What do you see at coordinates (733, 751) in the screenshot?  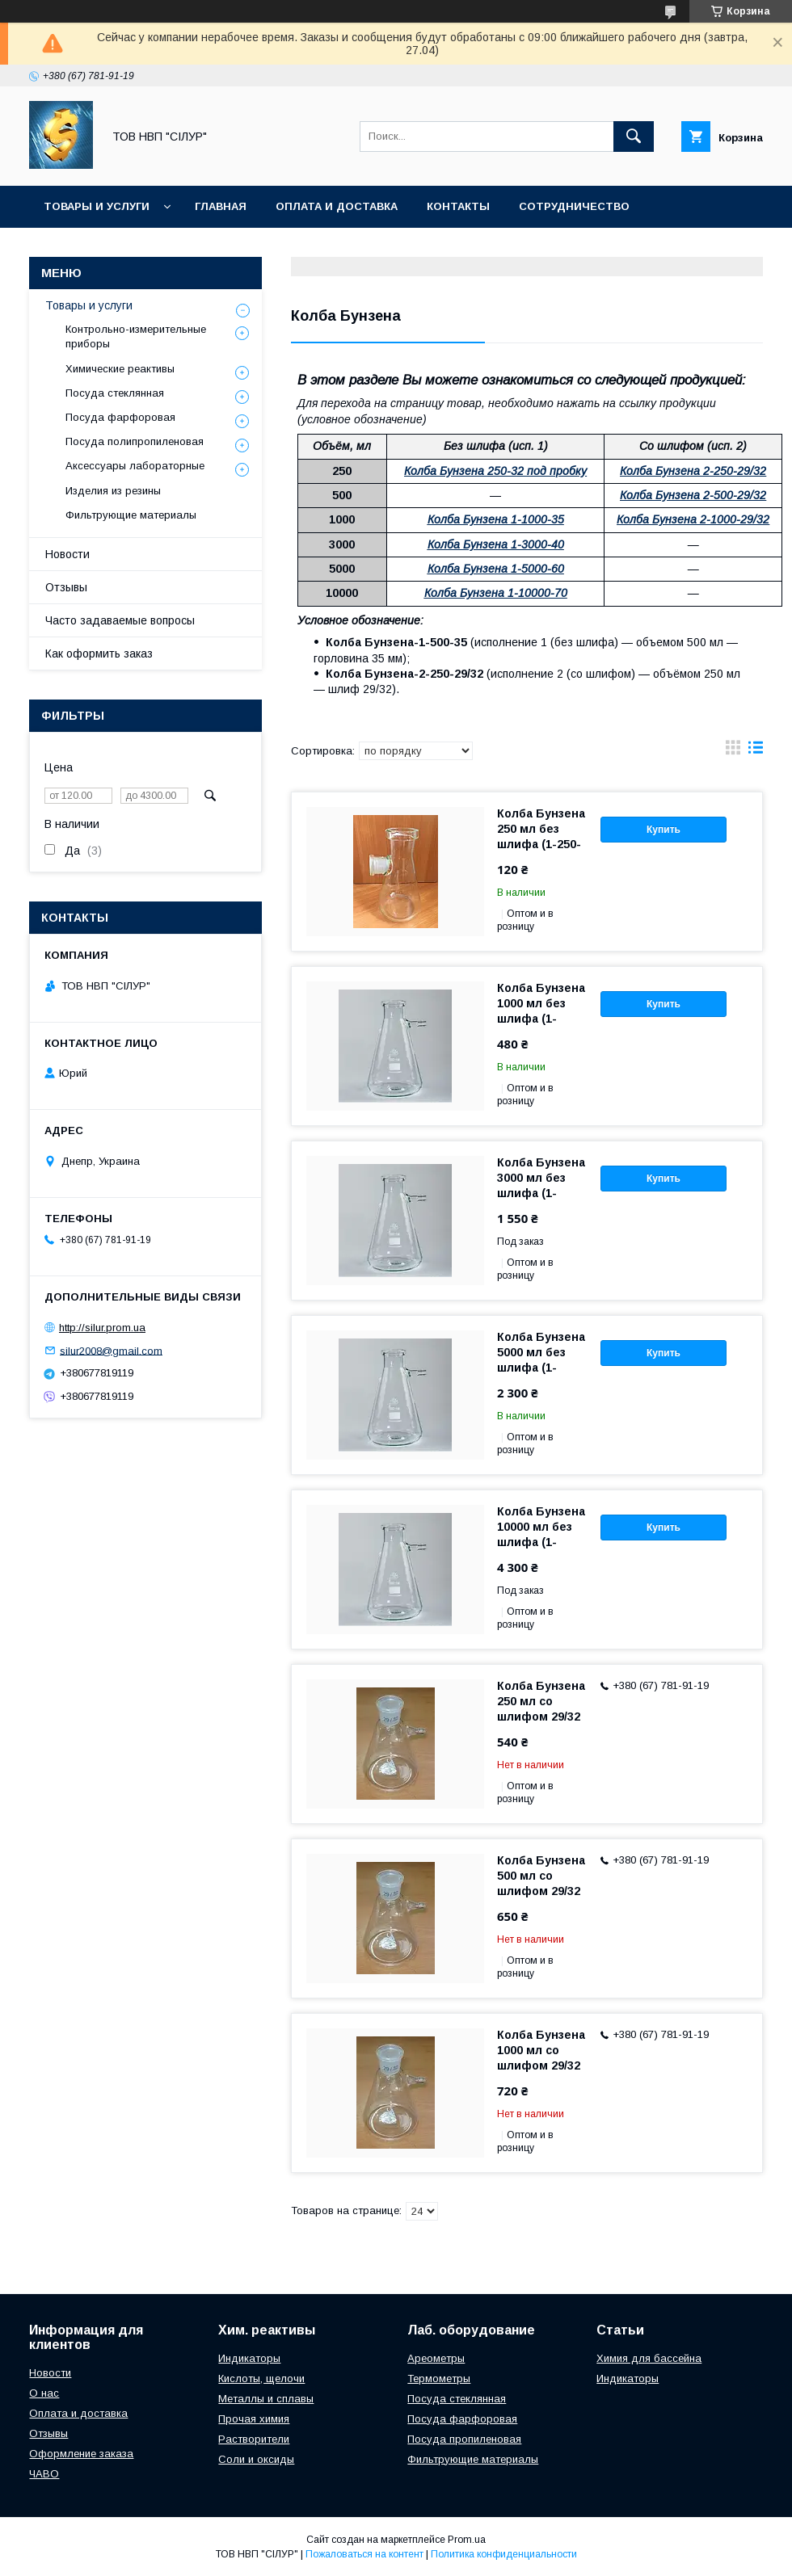 I see `в виде галереи` at bounding box center [733, 751].